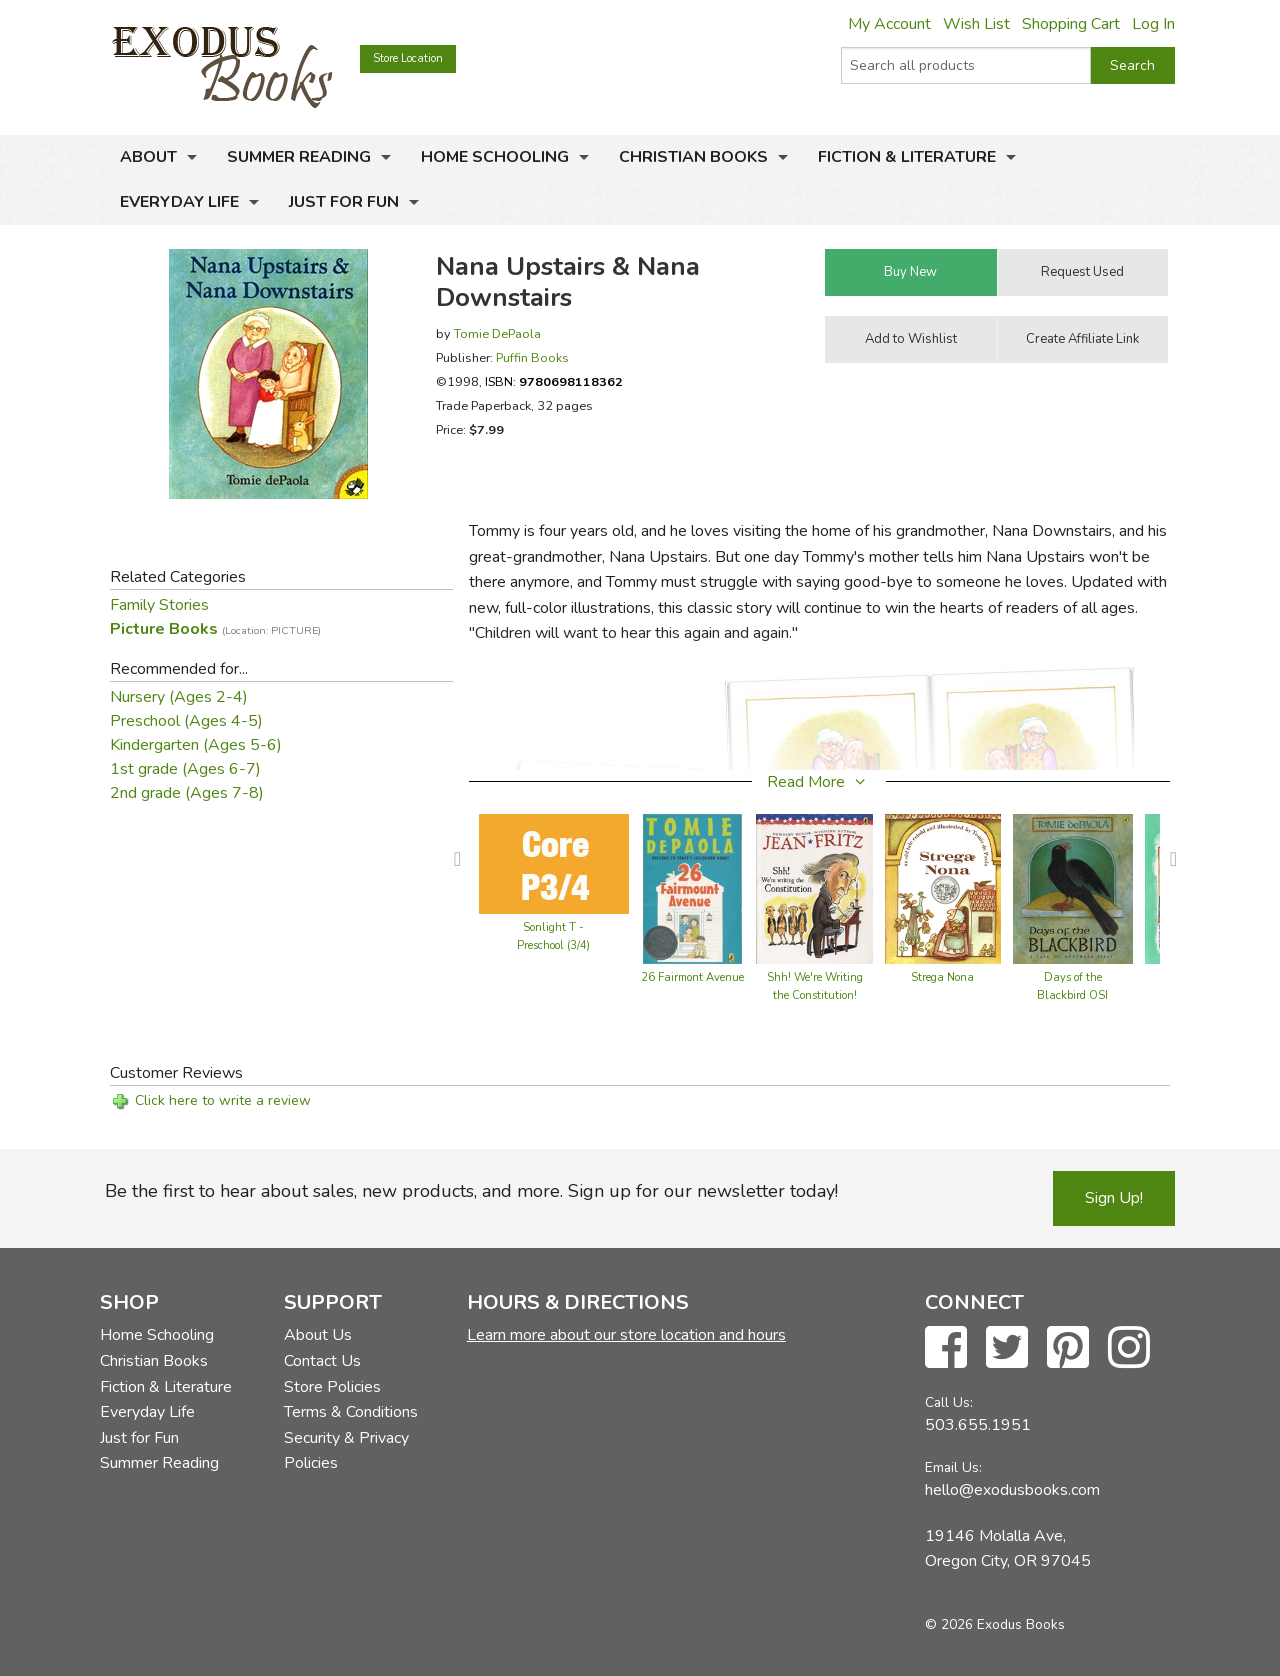 The image size is (1280, 1676). Describe the element at coordinates (179, 202) in the screenshot. I see `Everyday Life` at that location.